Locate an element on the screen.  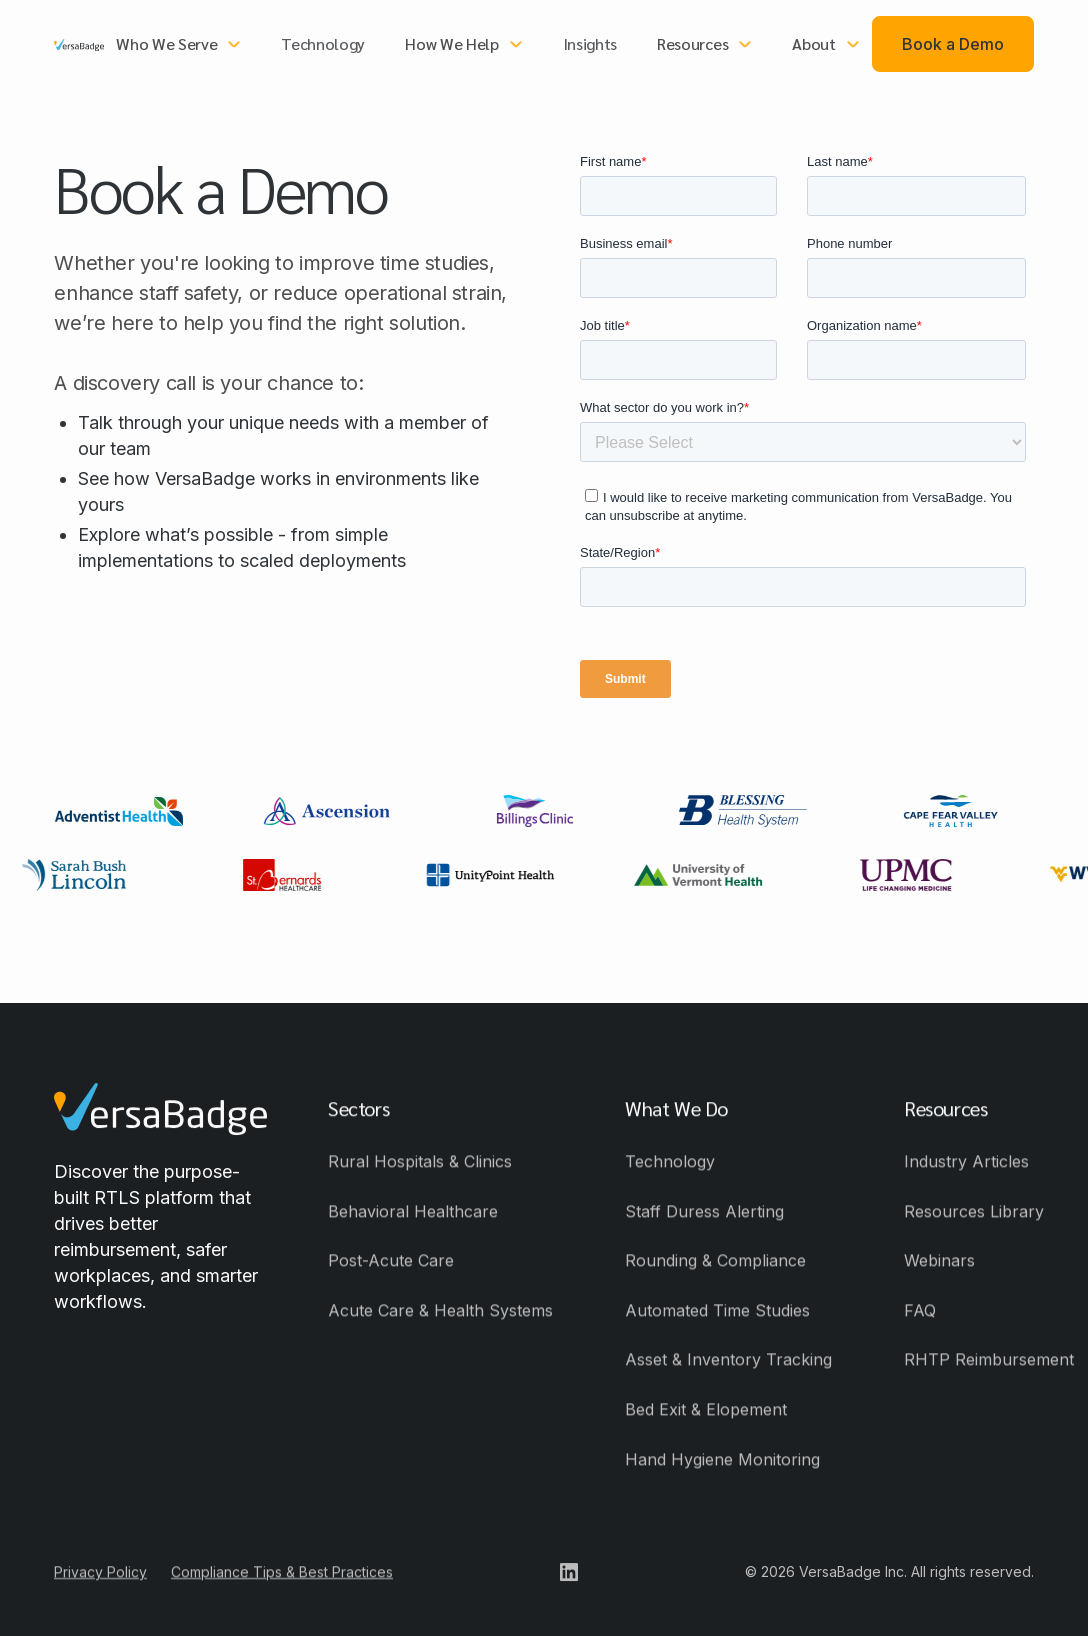
[home] is located at coordinates (79, 44).